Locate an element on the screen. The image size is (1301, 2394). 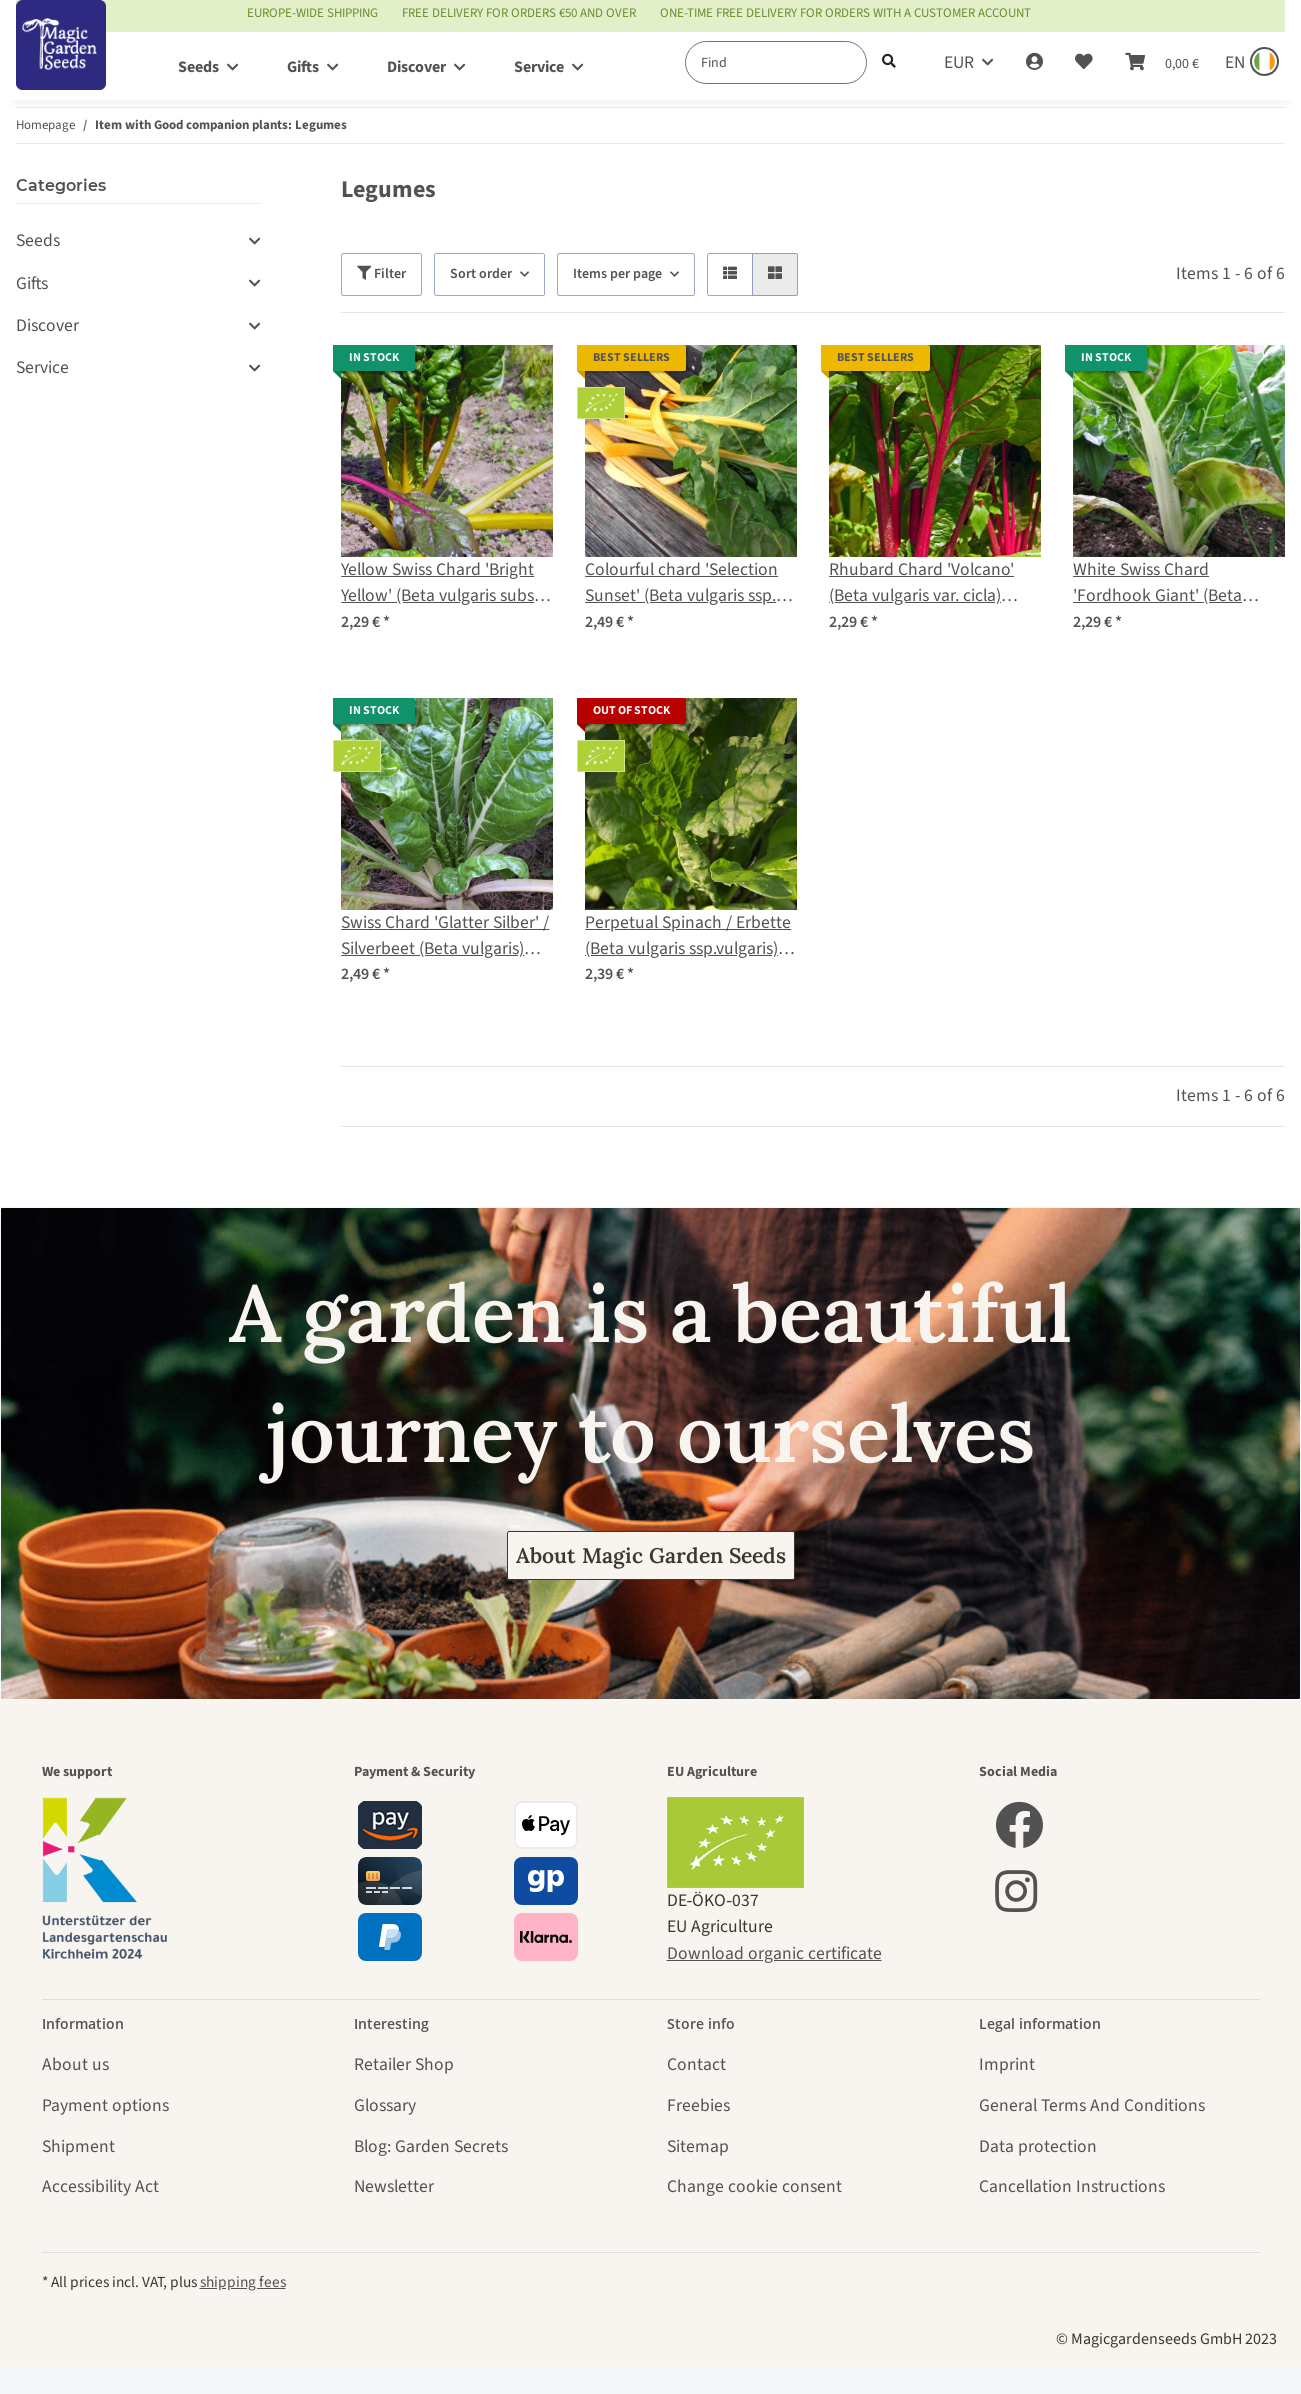
Sort order is located at coordinates (481, 274).